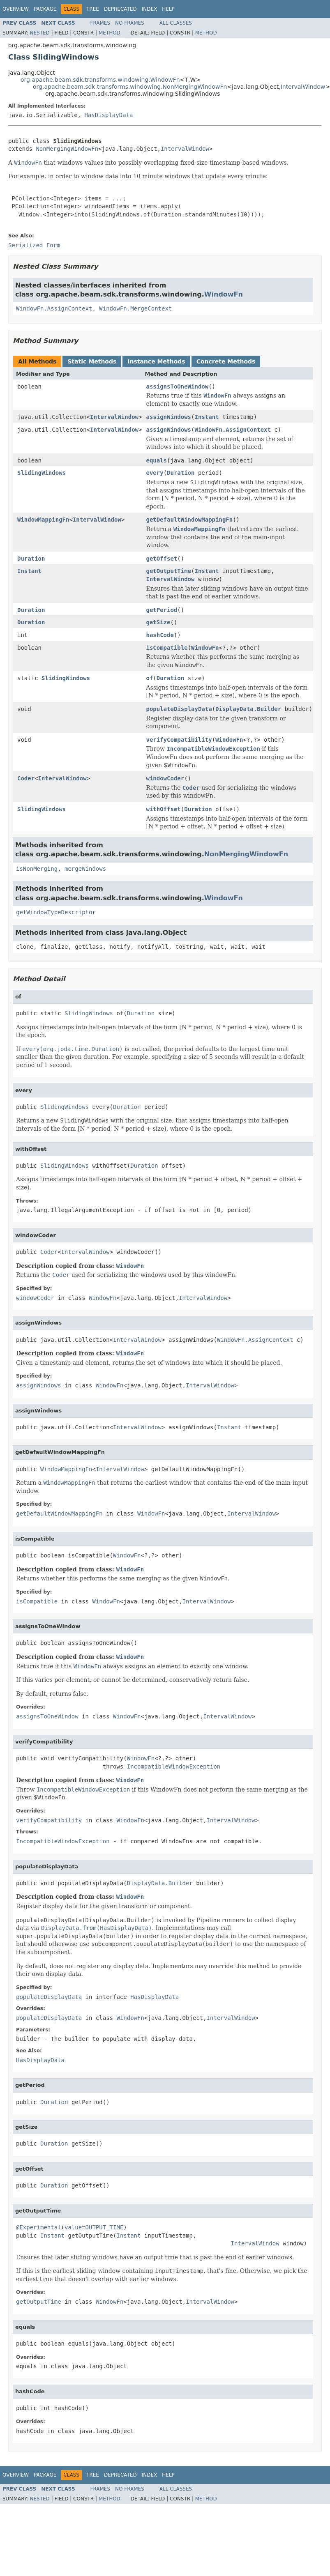 The image size is (330, 2576). I want to click on isCompatible, so click(166, 647).